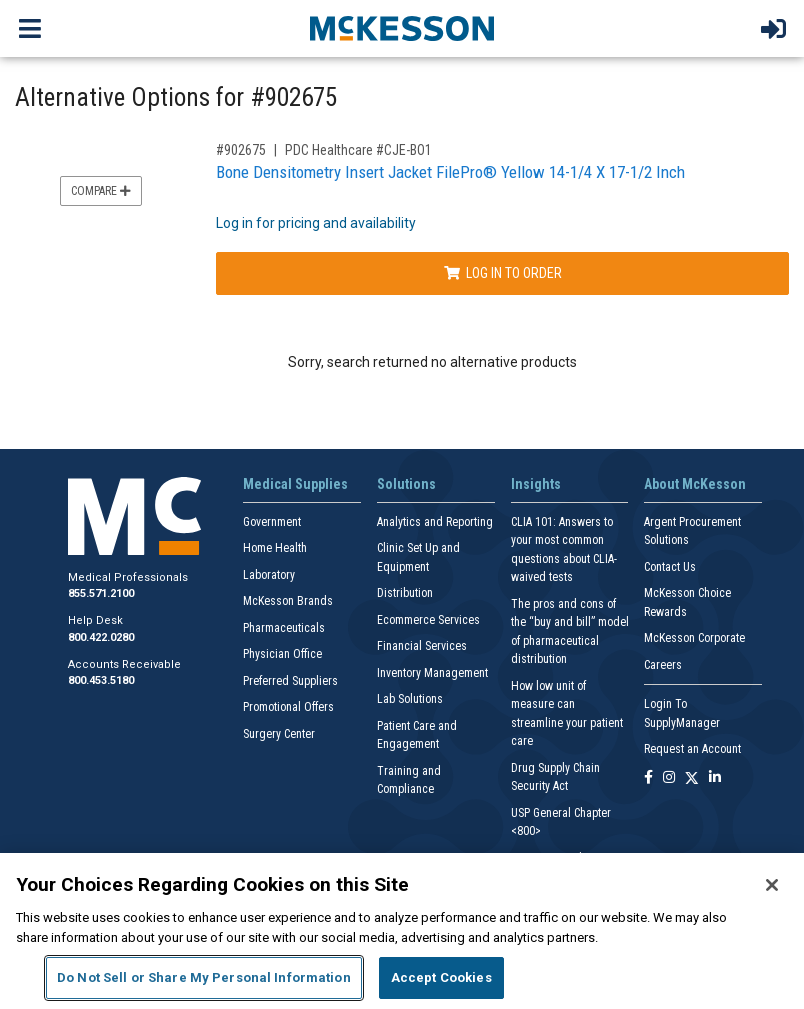 The image size is (804, 1009). What do you see at coordinates (275, 548) in the screenshot?
I see `Home Health` at bounding box center [275, 548].